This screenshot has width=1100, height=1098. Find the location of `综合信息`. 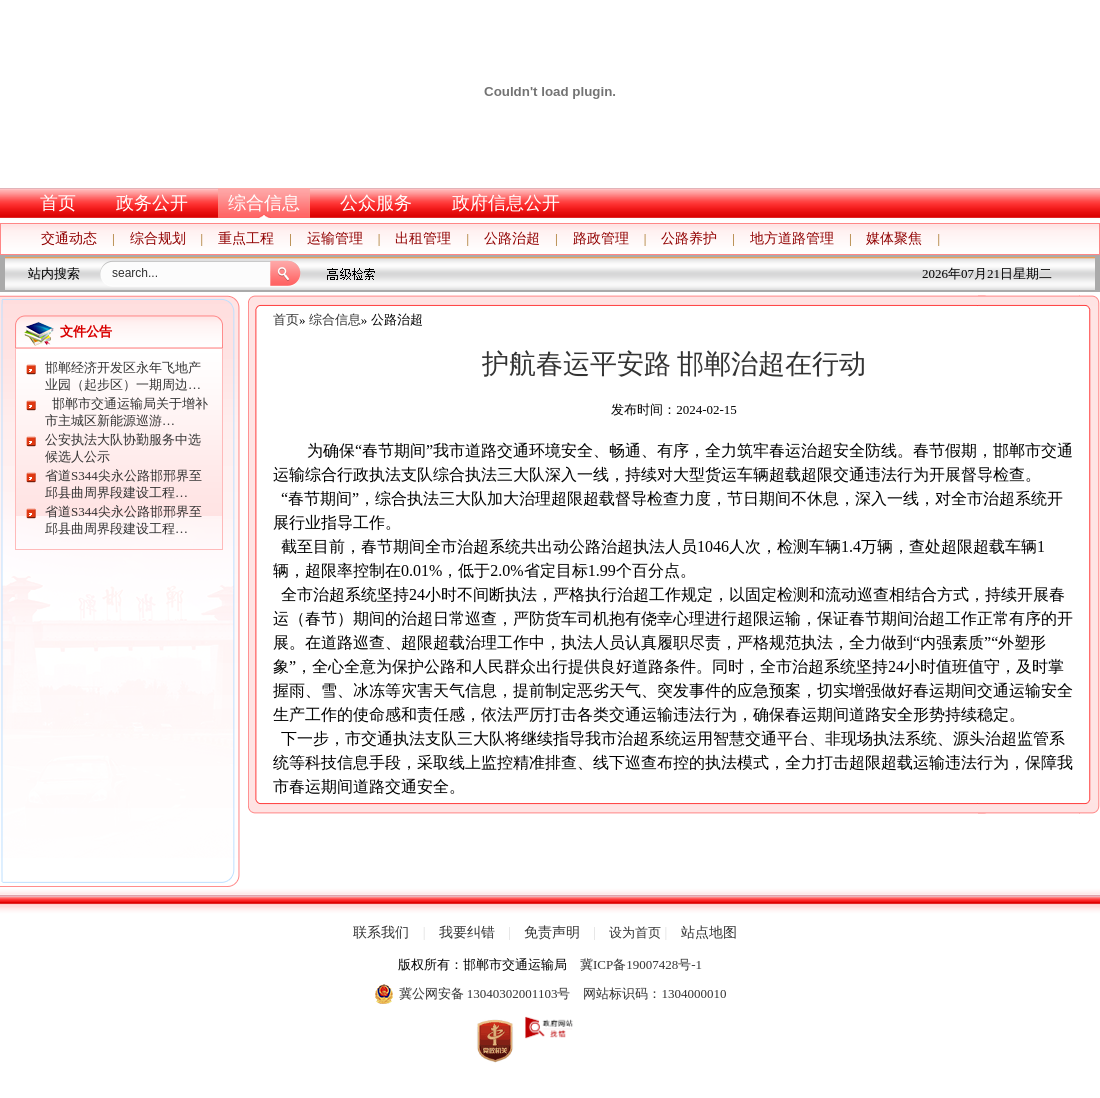

综合信息 is located at coordinates (264, 203).